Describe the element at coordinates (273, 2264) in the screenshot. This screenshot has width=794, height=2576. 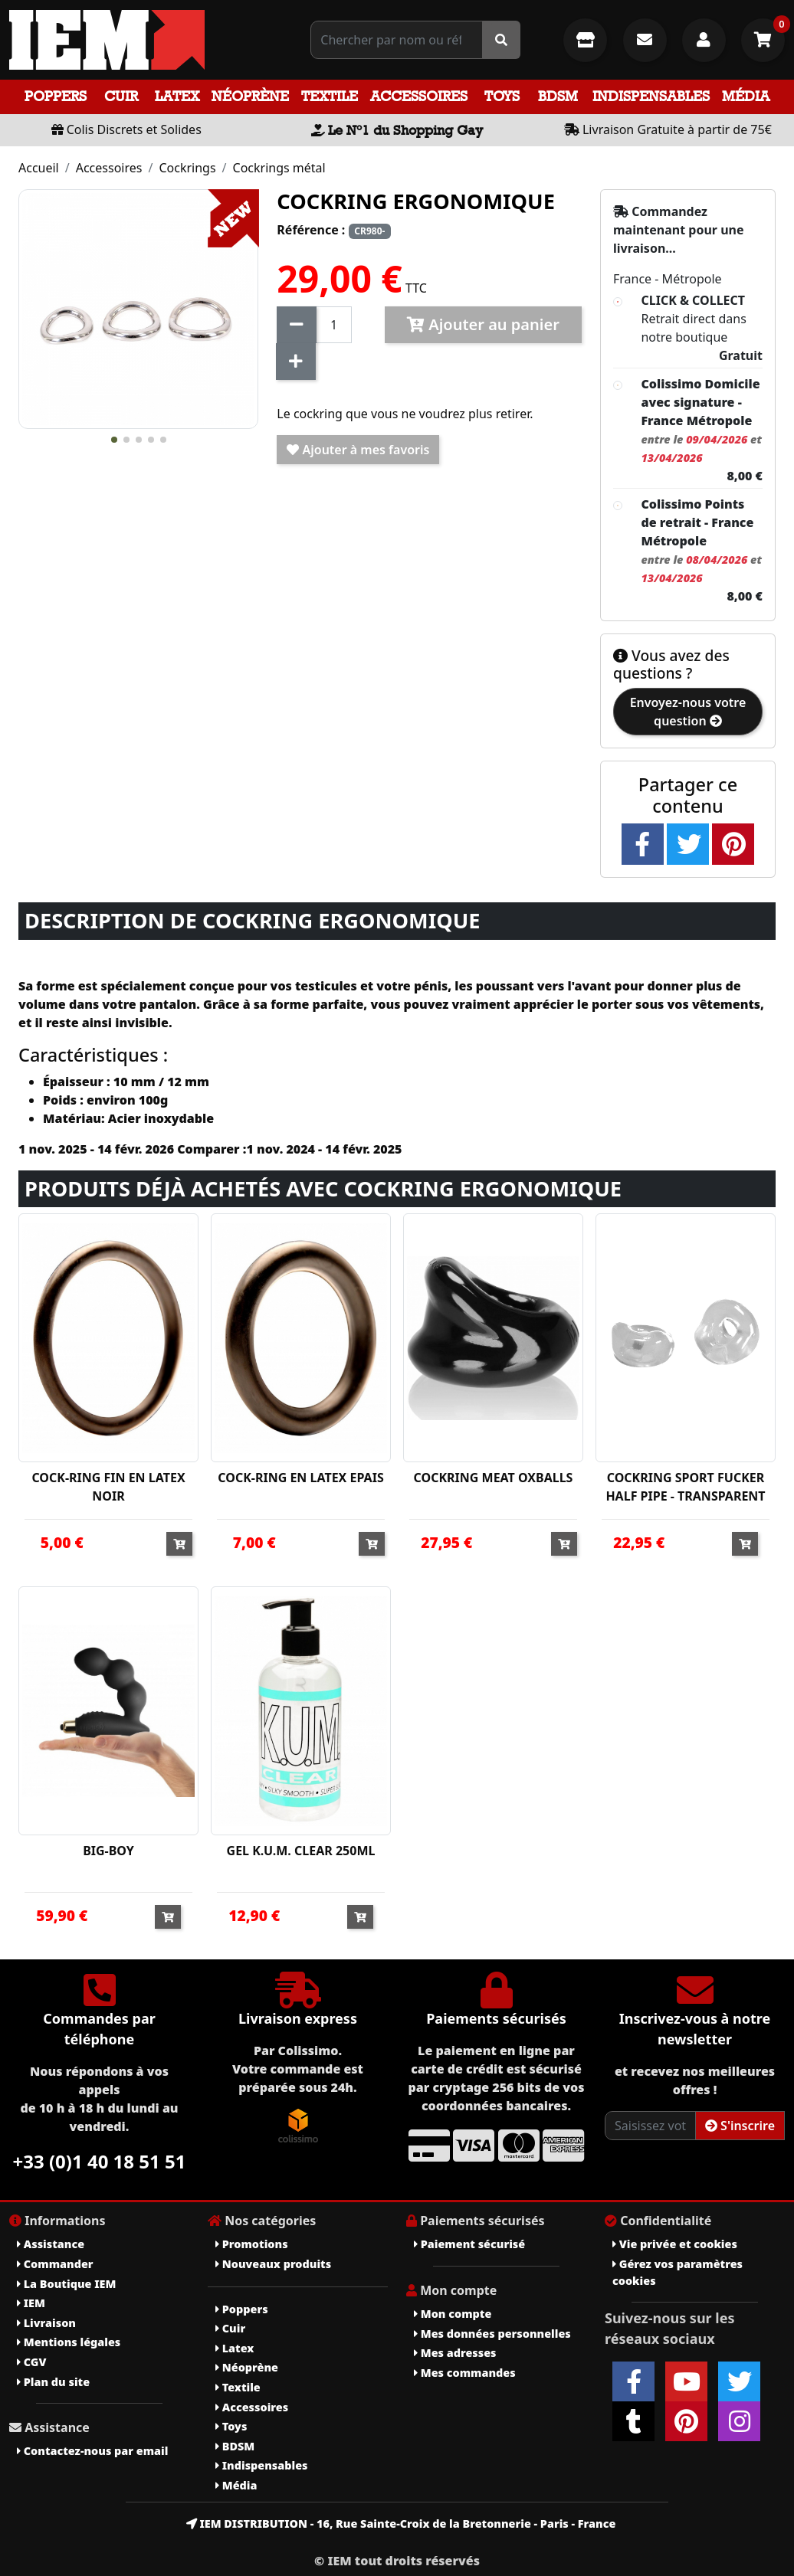
I see `Nouveaux produits` at that location.